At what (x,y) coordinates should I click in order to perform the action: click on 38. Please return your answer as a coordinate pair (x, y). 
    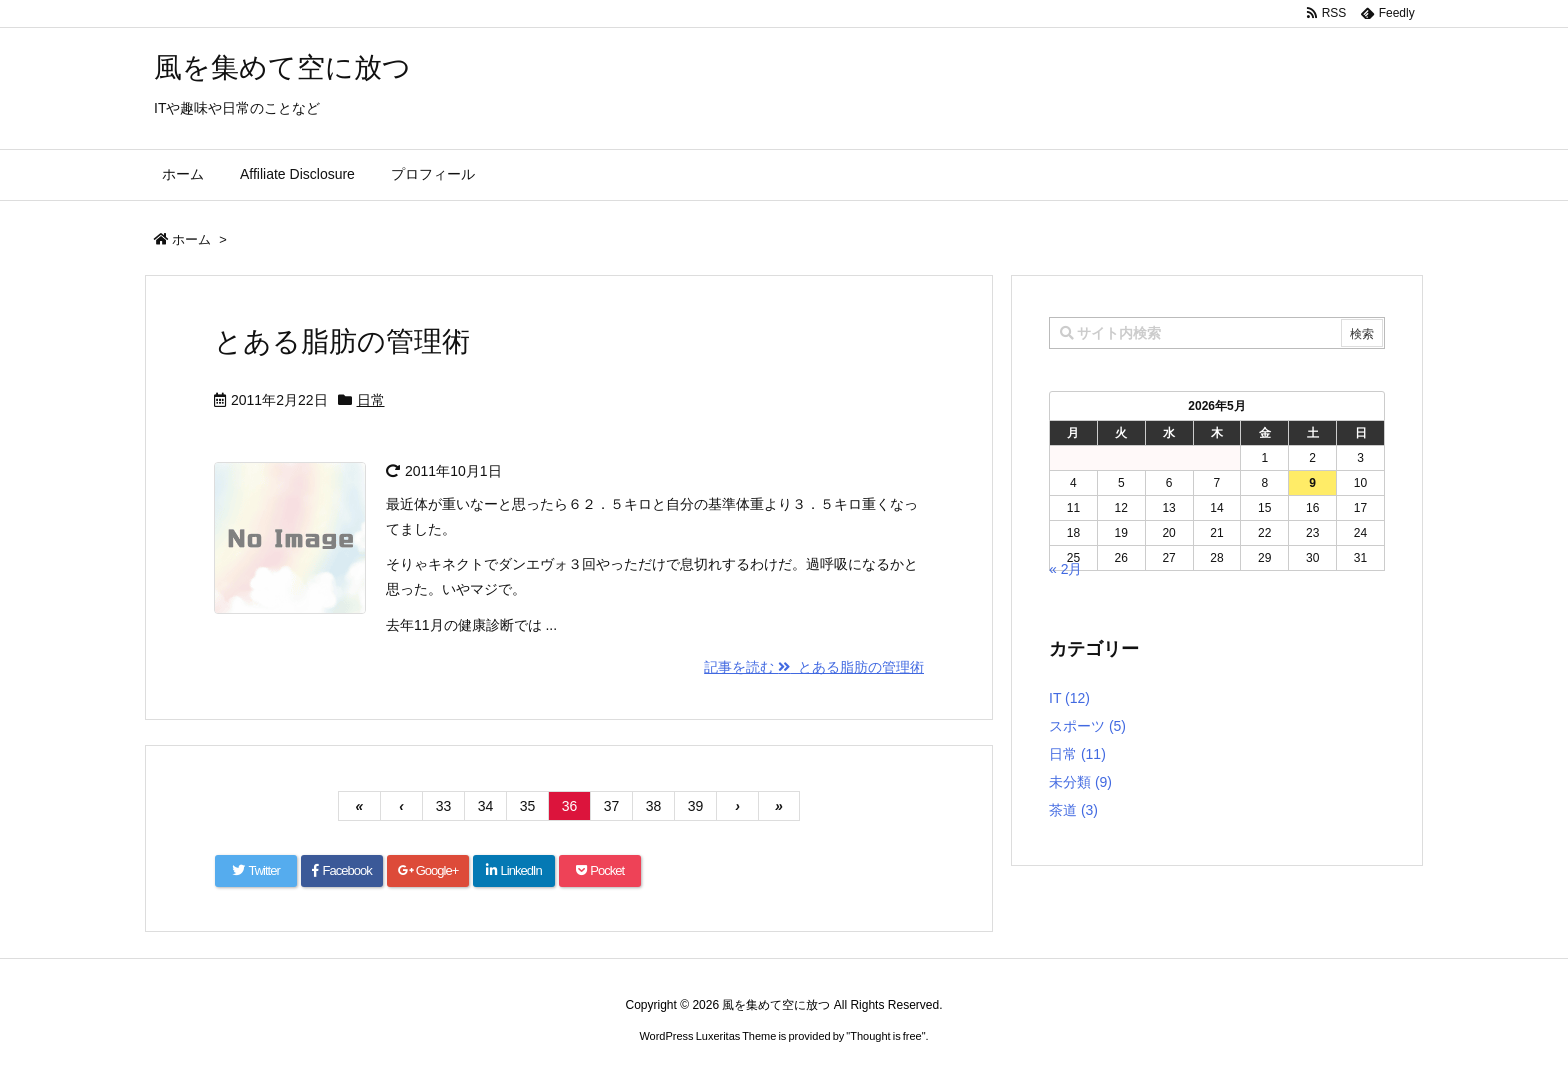
    Looking at the image, I should click on (654, 806).